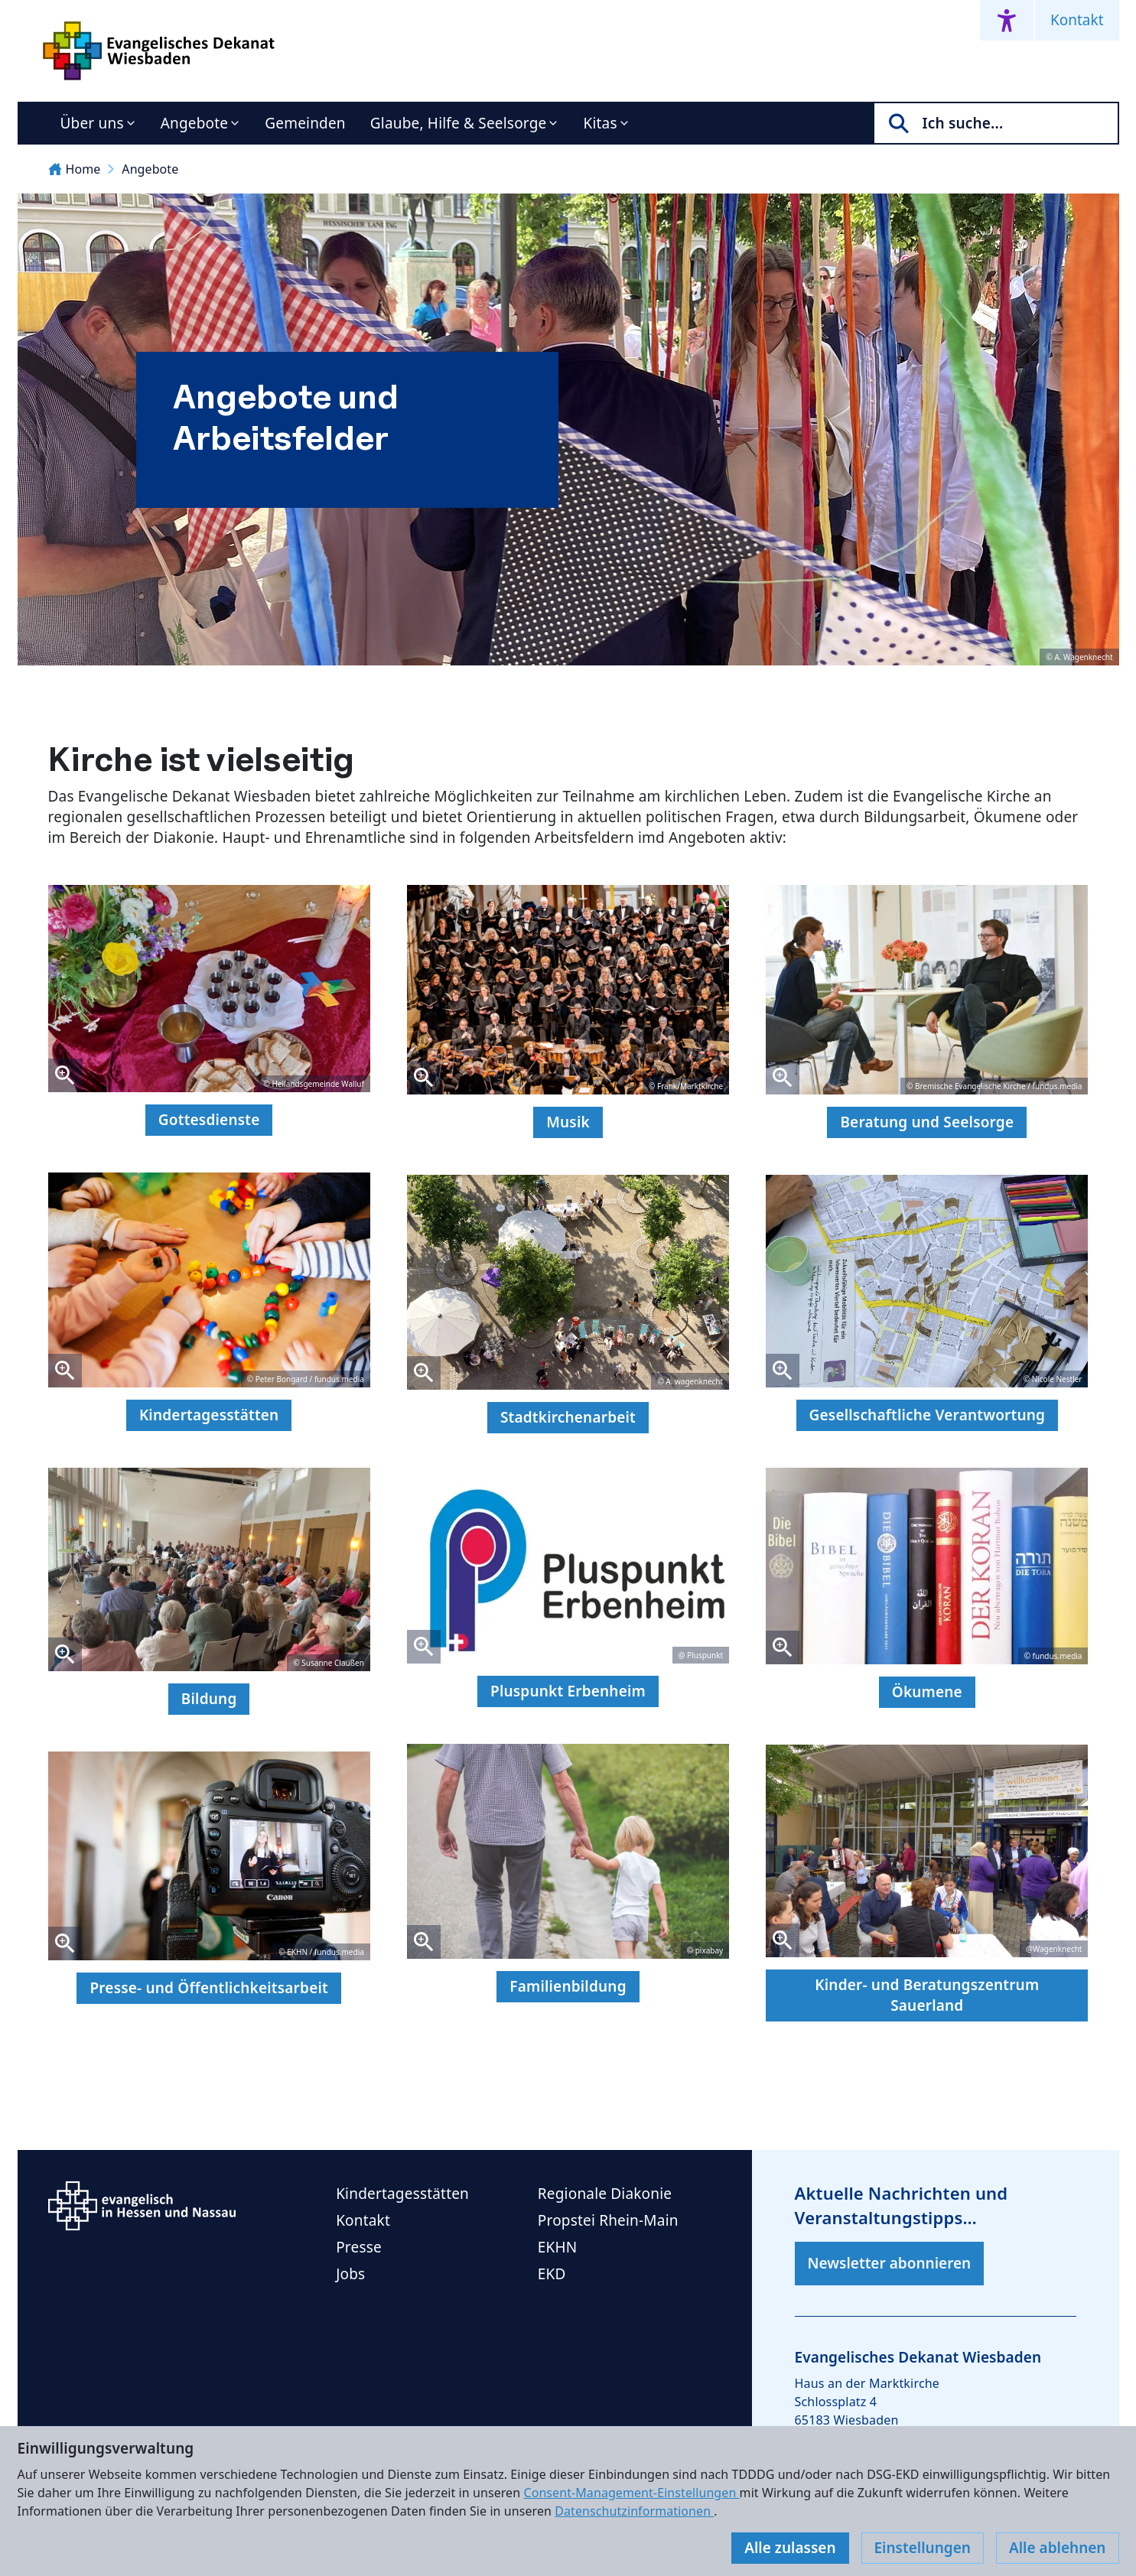 Image resolution: width=1136 pixels, height=2576 pixels. I want to click on Newsletter abonnieren, so click(890, 2263).